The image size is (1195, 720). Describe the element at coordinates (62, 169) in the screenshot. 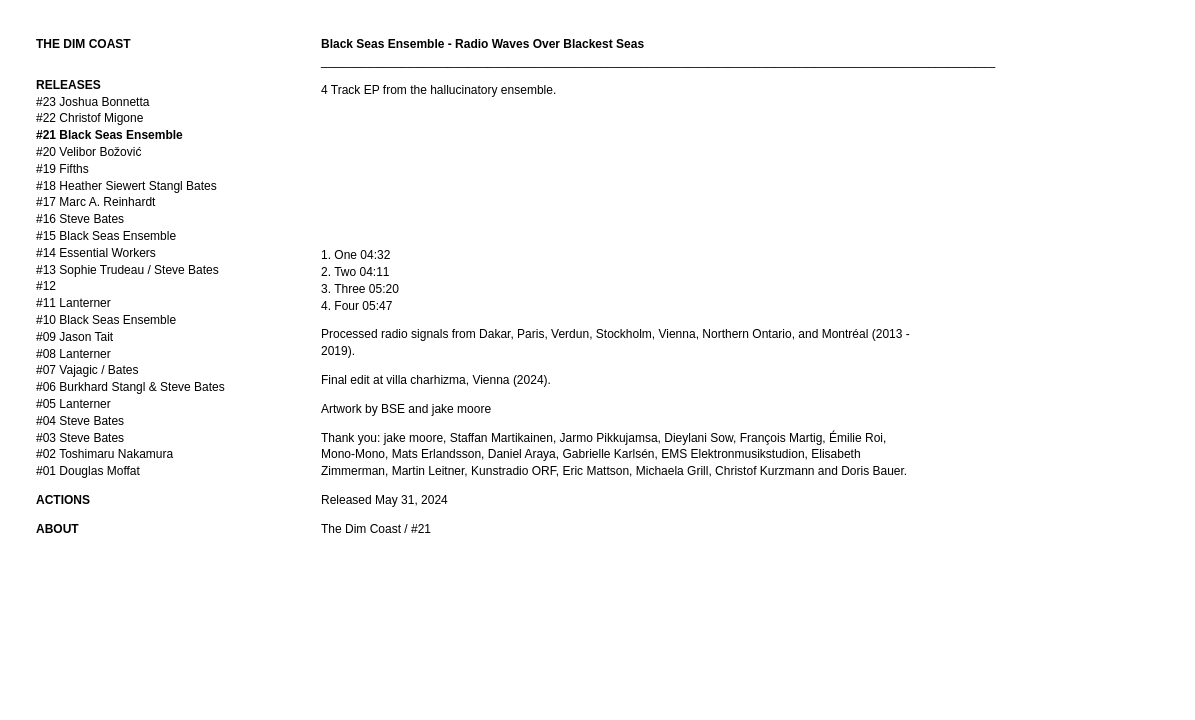

I see `#19 Fifths` at that location.